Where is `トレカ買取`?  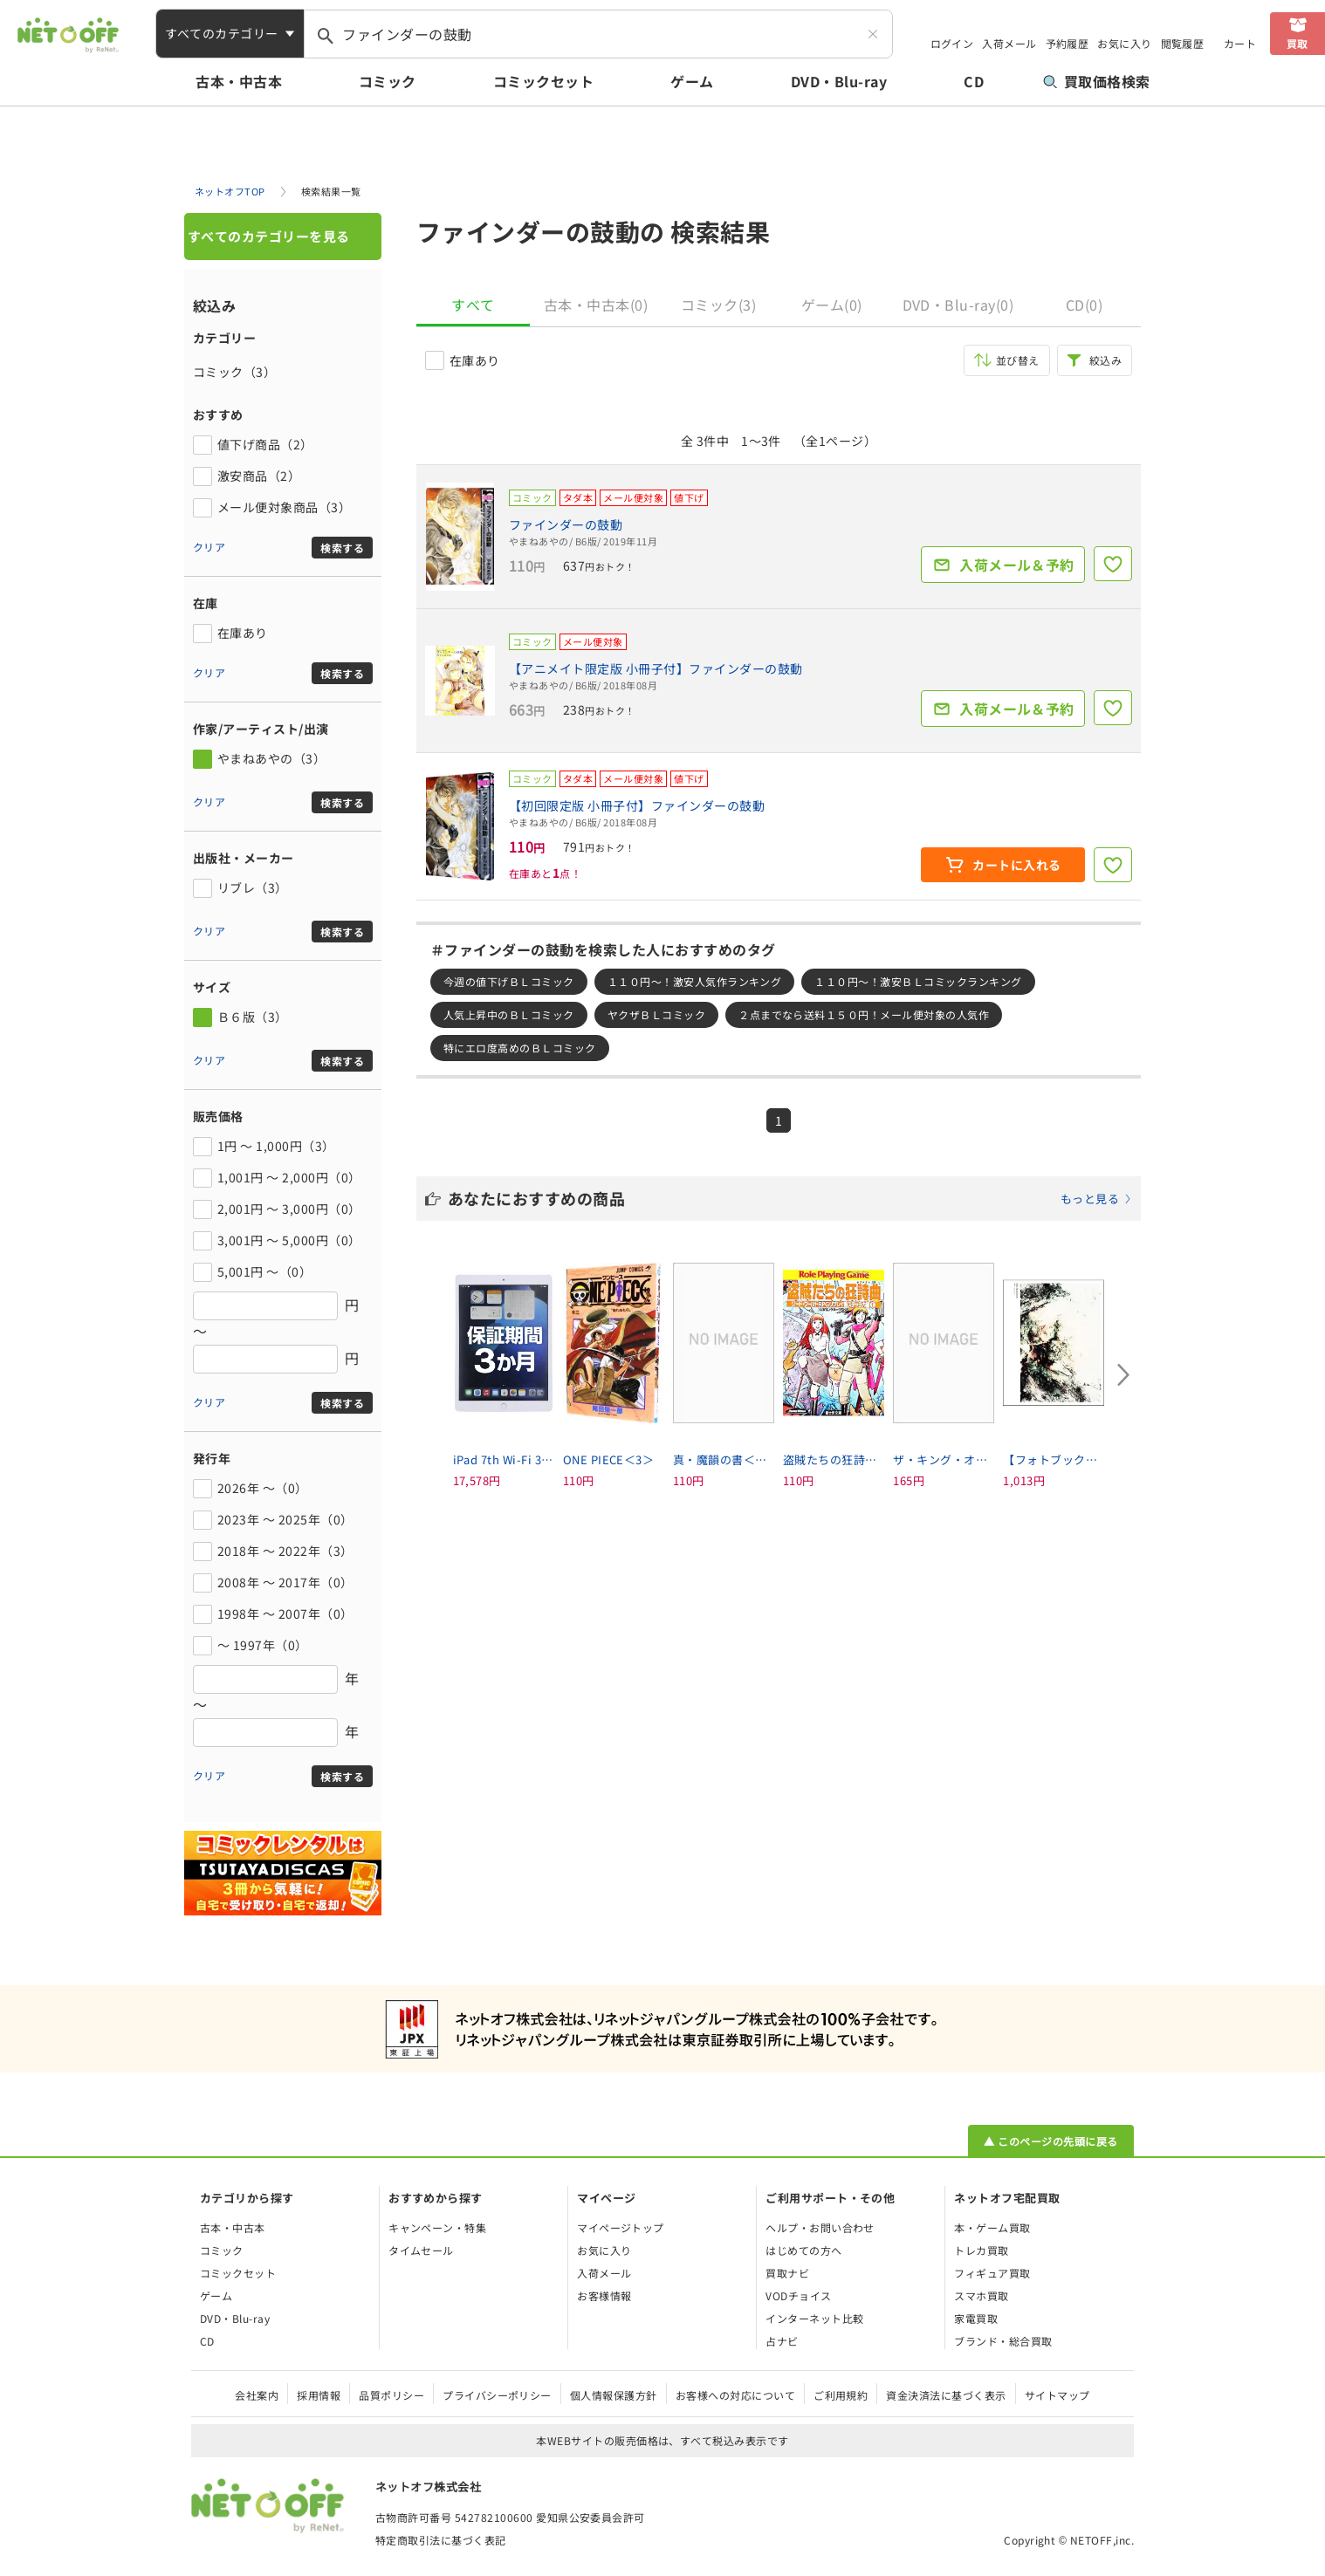 トレカ買取 is located at coordinates (981, 2250).